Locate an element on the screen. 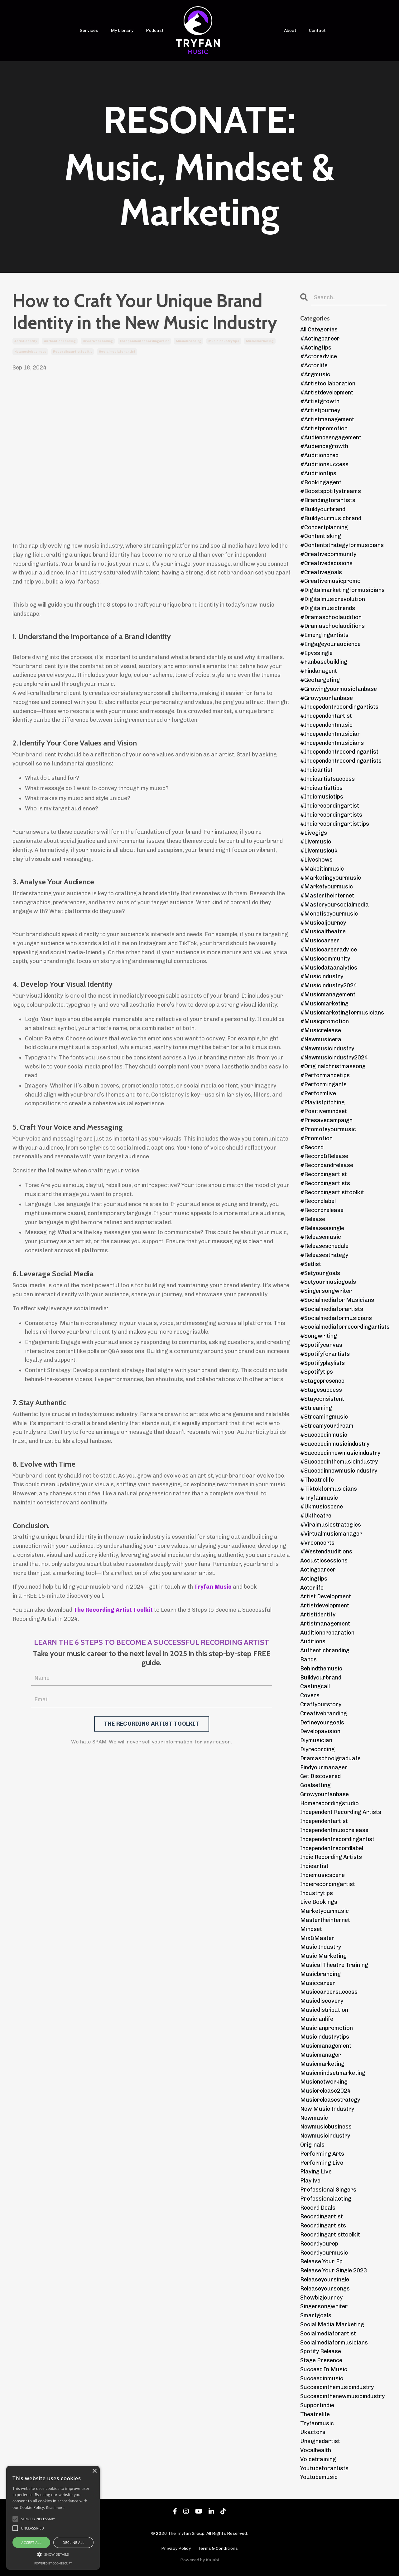  #independentmusician is located at coordinates (330, 734).